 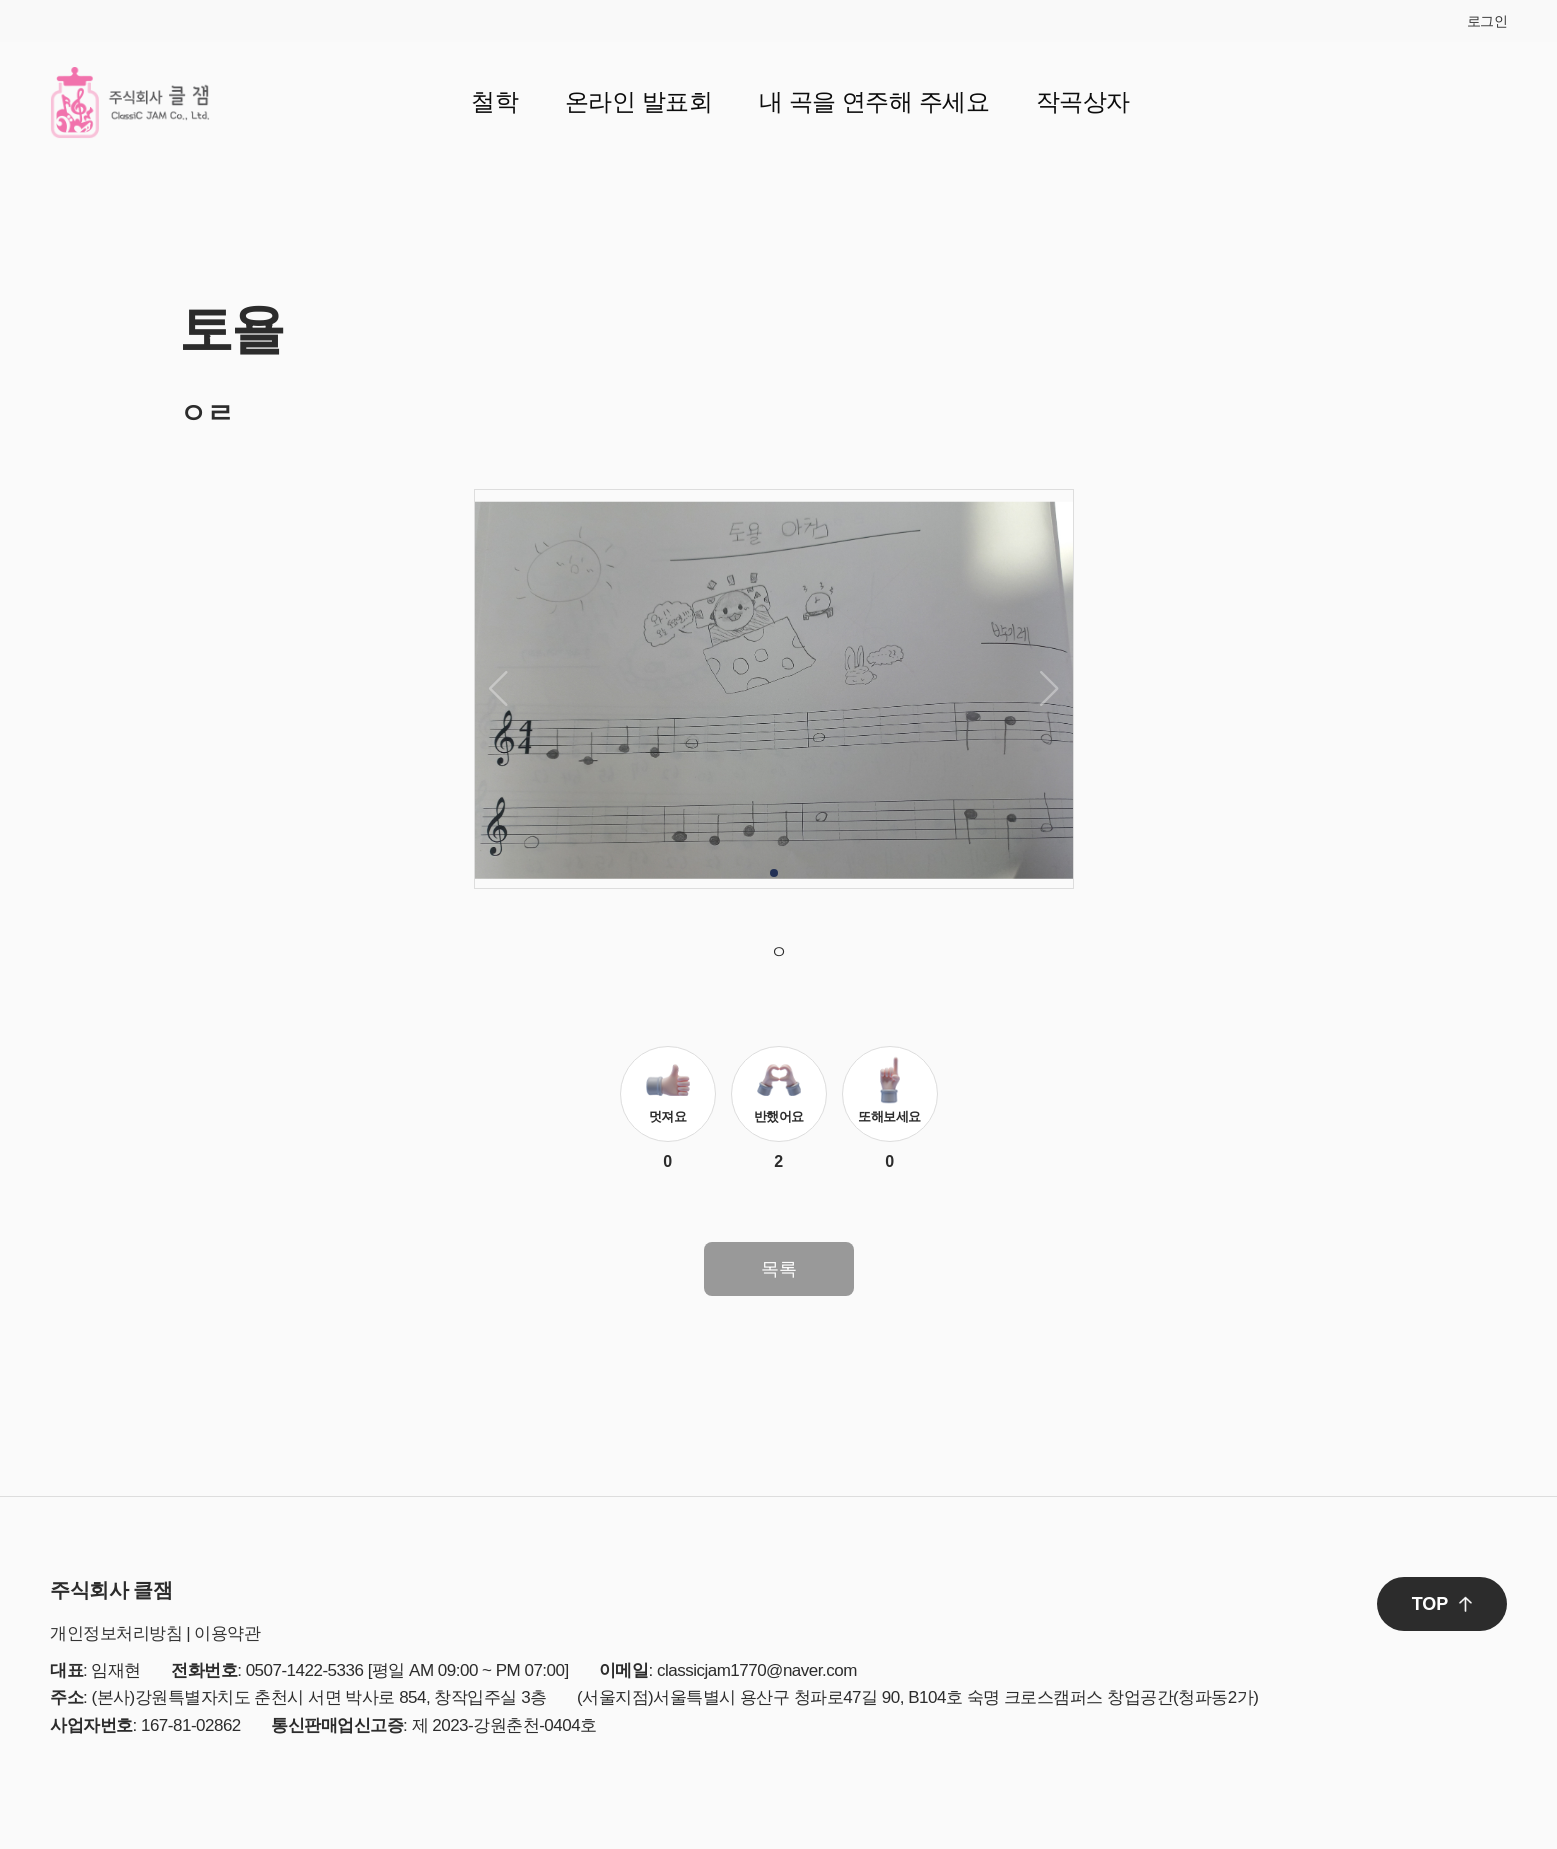 What do you see at coordinates (874, 101) in the screenshot?
I see `내 곡을 연주해 주세요` at bounding box center [874, 101].